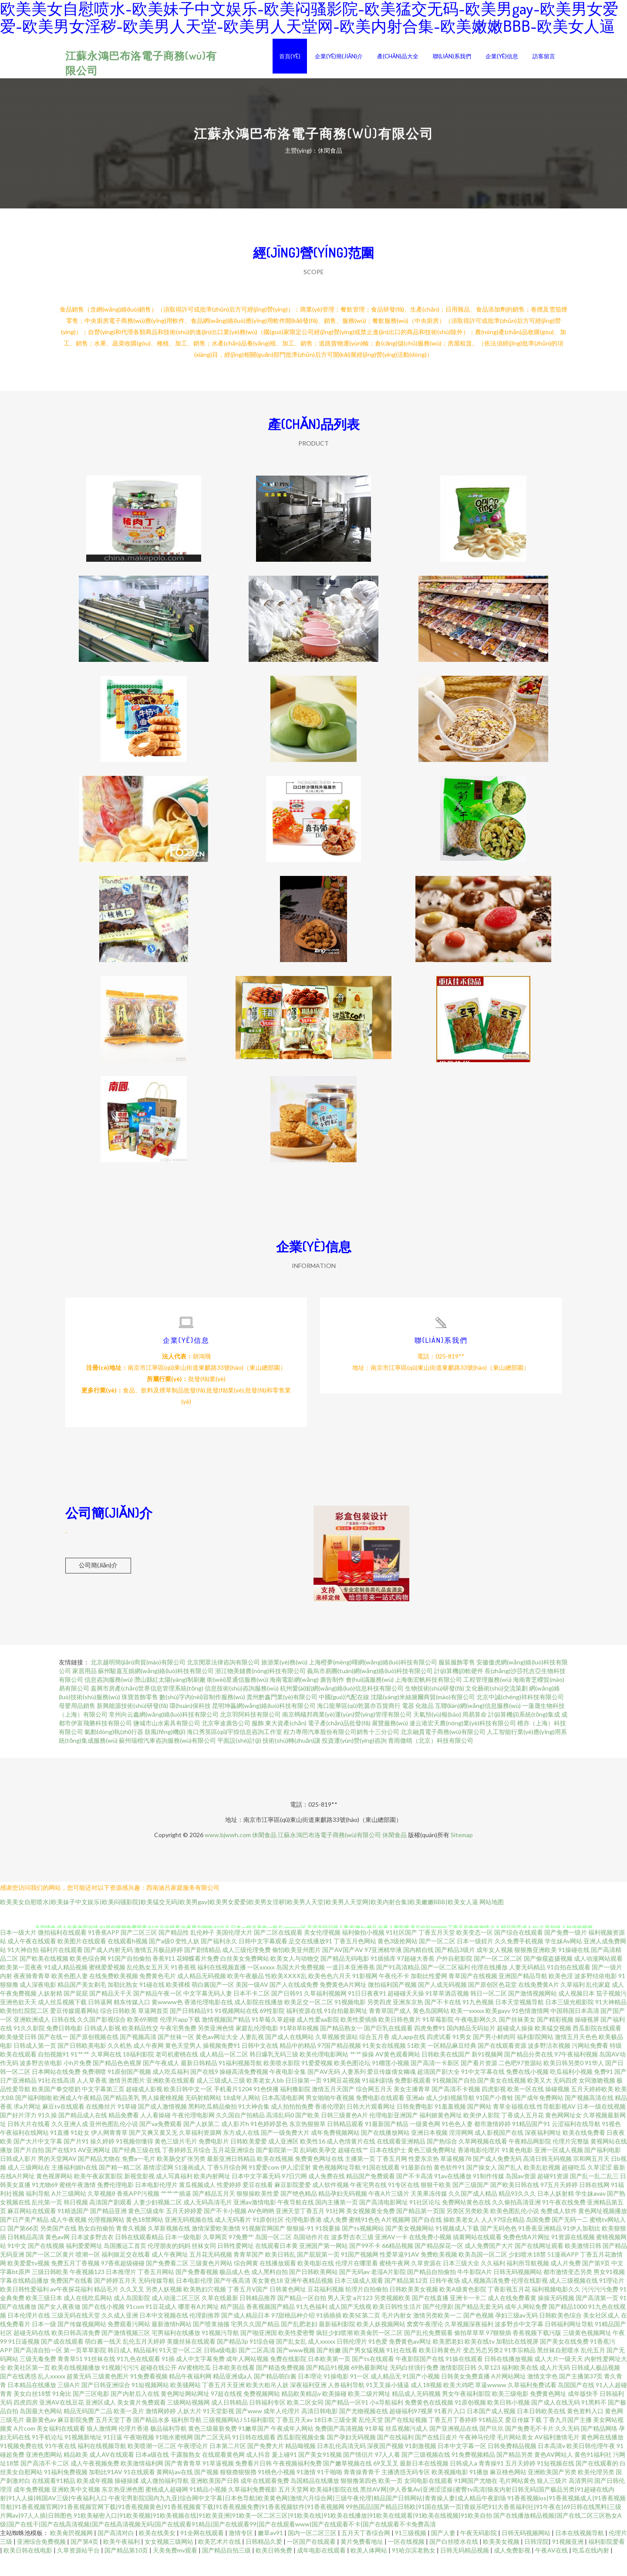  What do you see at coordinates (365, 1997) in the screenshot?
I see `91影视网` at bounding box center [365, 1997].